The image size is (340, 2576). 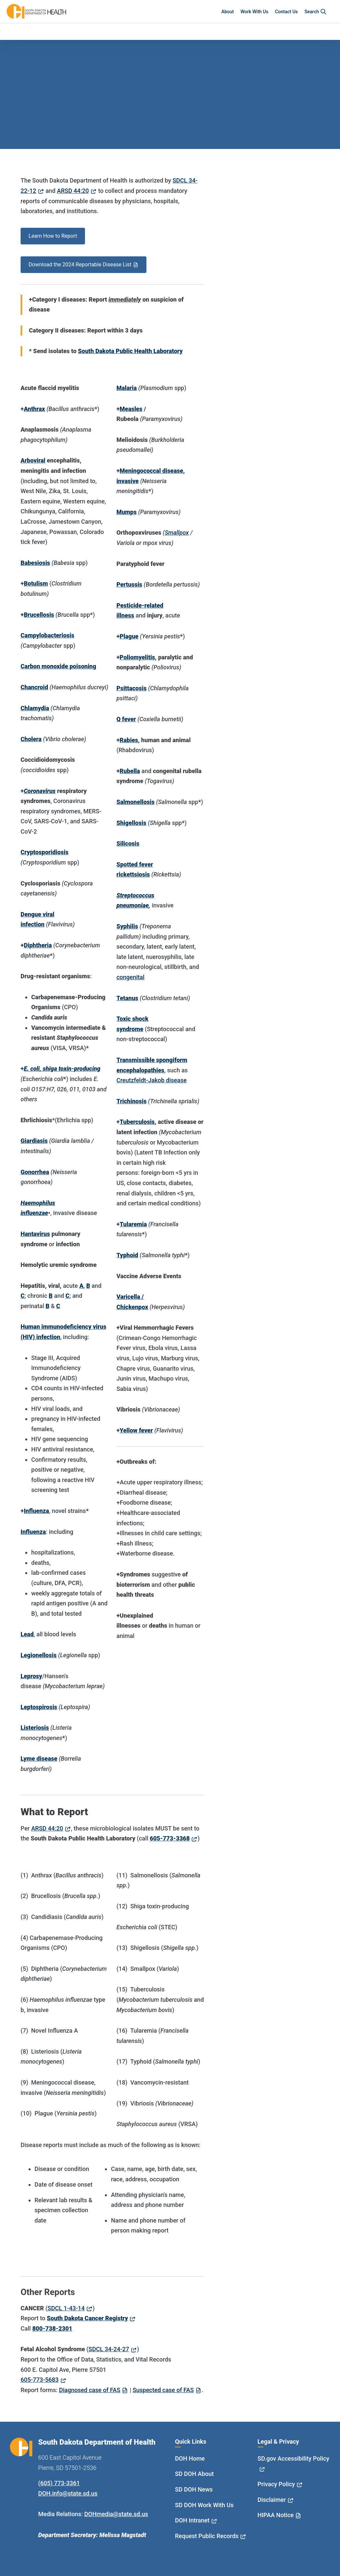 I want to click on Tuberculosis, so click(x=137, y=1121).